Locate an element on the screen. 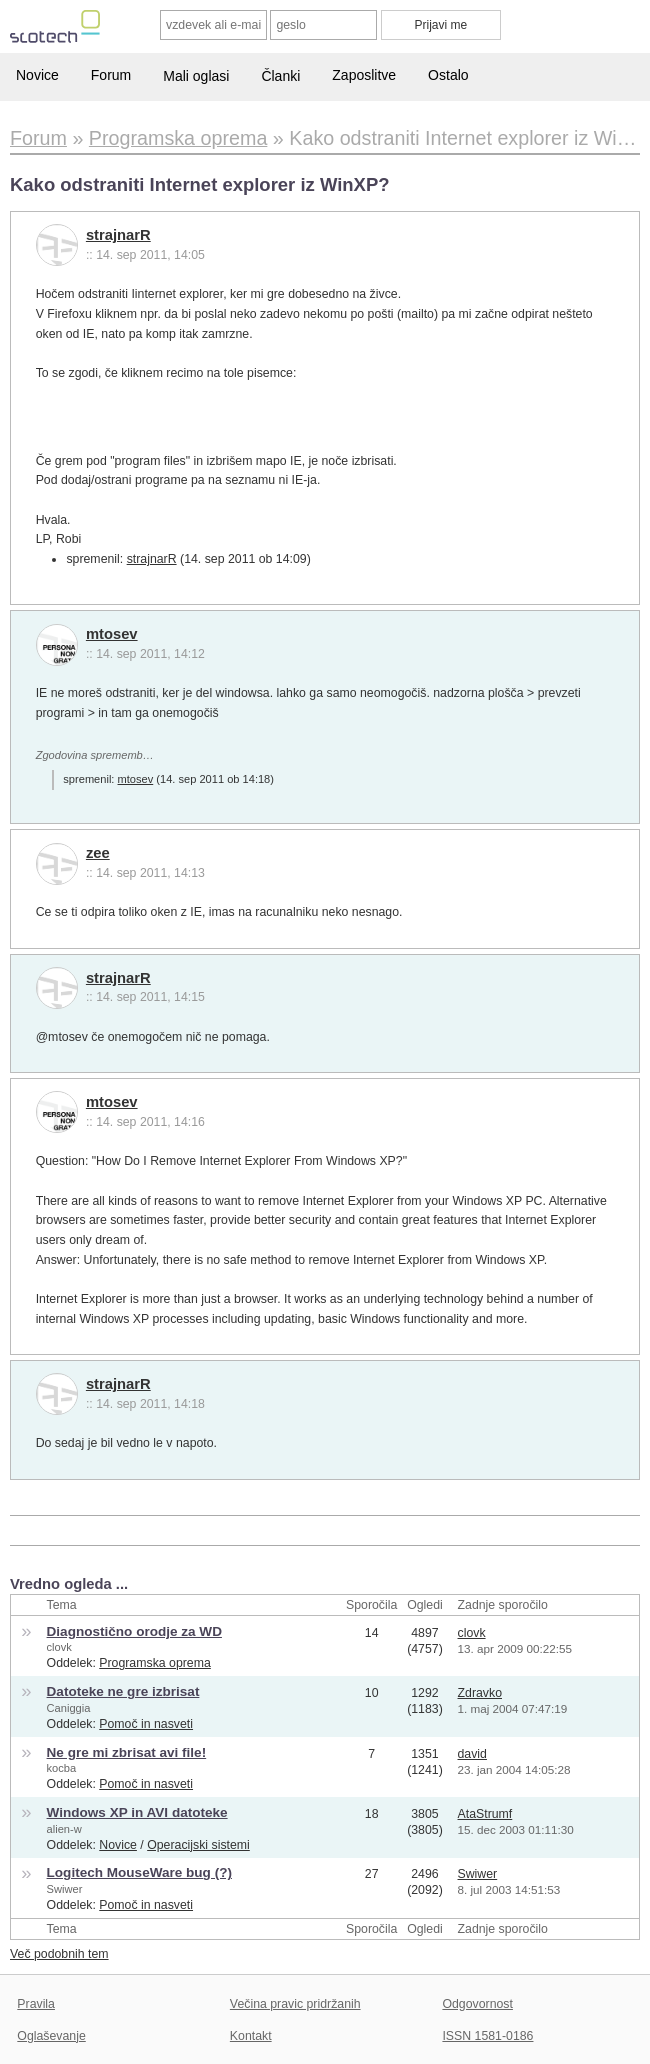 This screenshot has height=2064, width=650. Oglaševanje is located at coordinates (51, 2036).